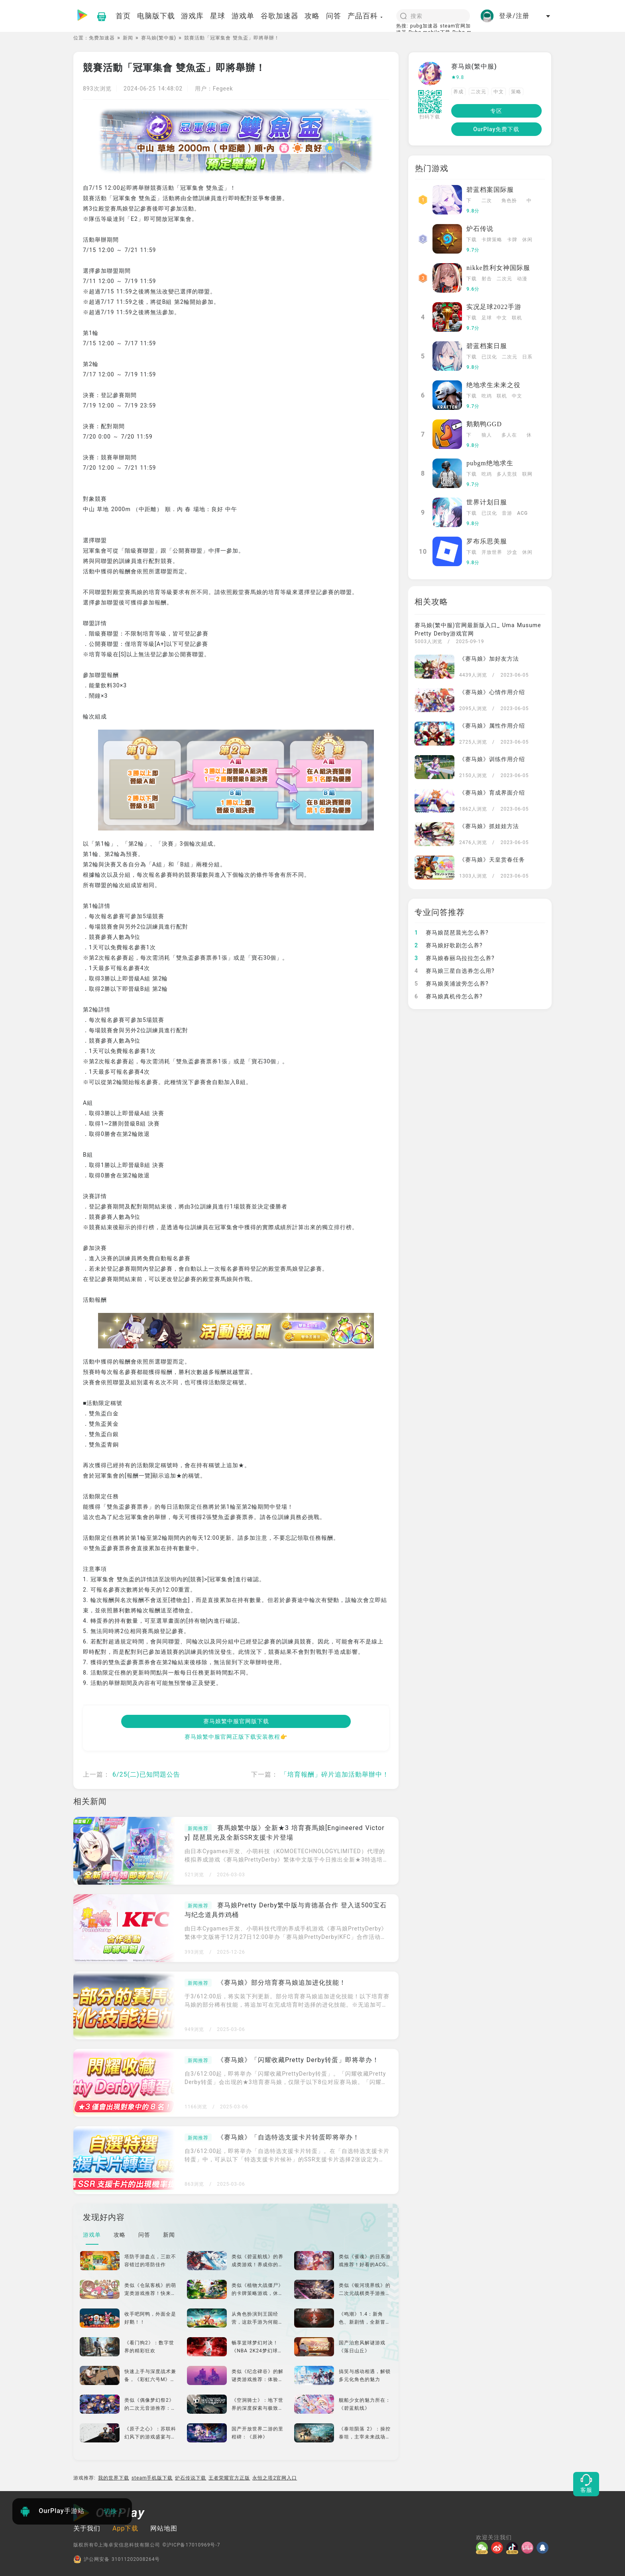  Describe the element at coordinates (493, 306) in the screenshot. I see `实况足球2022手游` at that location.